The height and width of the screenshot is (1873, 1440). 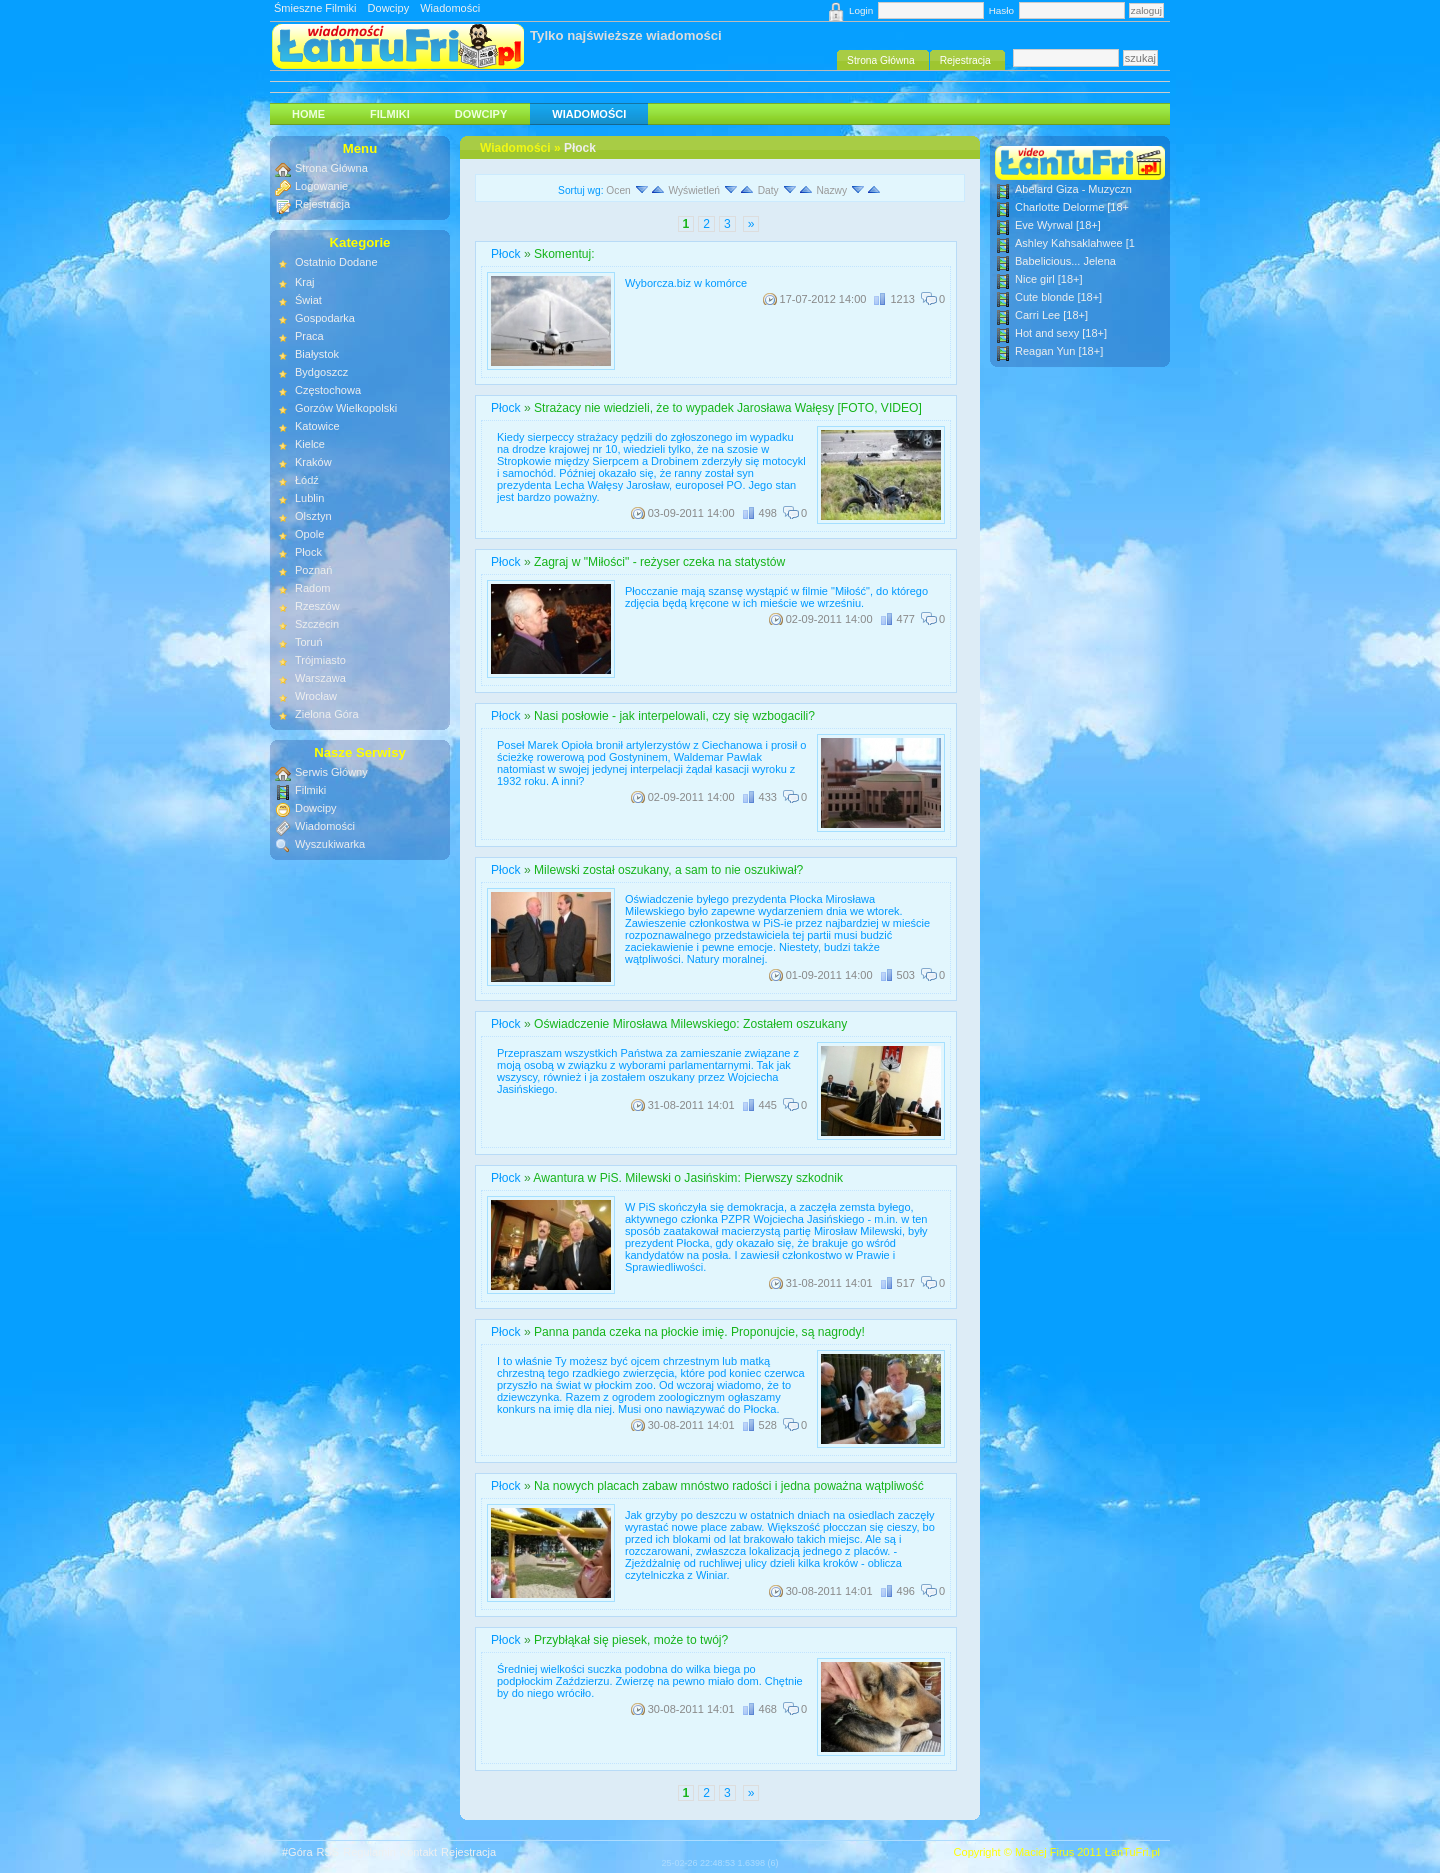 I want to click on Praca, so click(x=309, y=336).